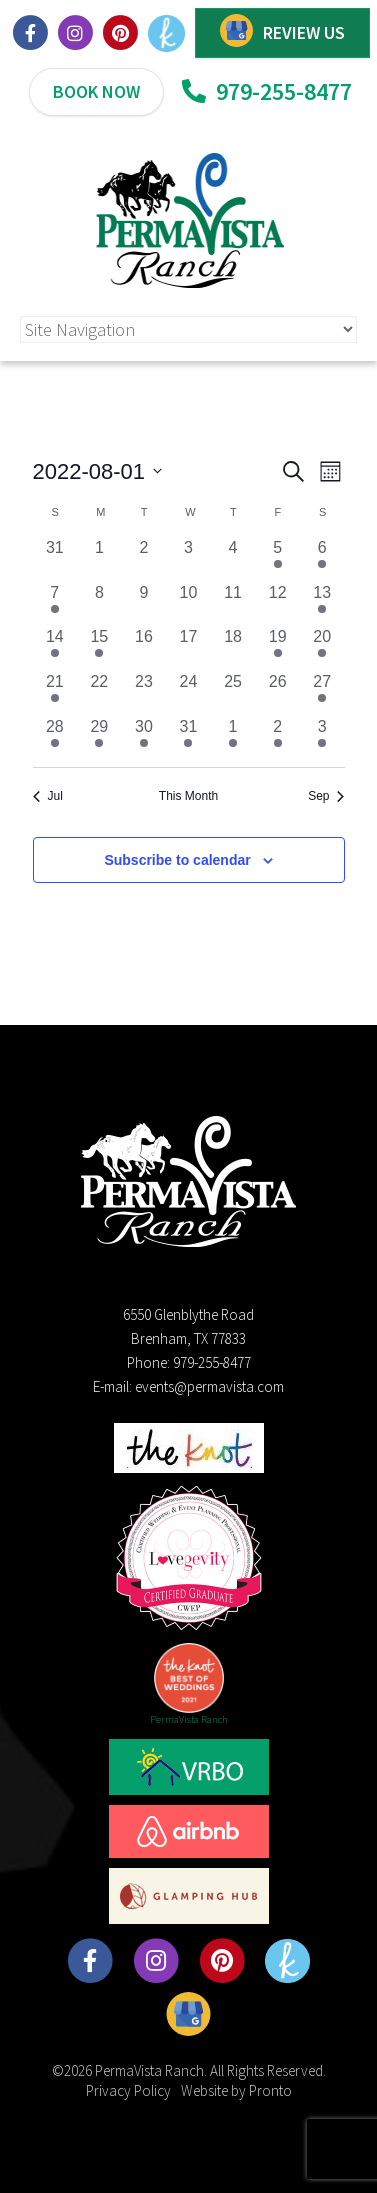 This screenshot has width=377, height=2193. Describe the element at coordinates (277, 558) in the screenshot. I see `[August 5, 1 event, past day]` at that location.